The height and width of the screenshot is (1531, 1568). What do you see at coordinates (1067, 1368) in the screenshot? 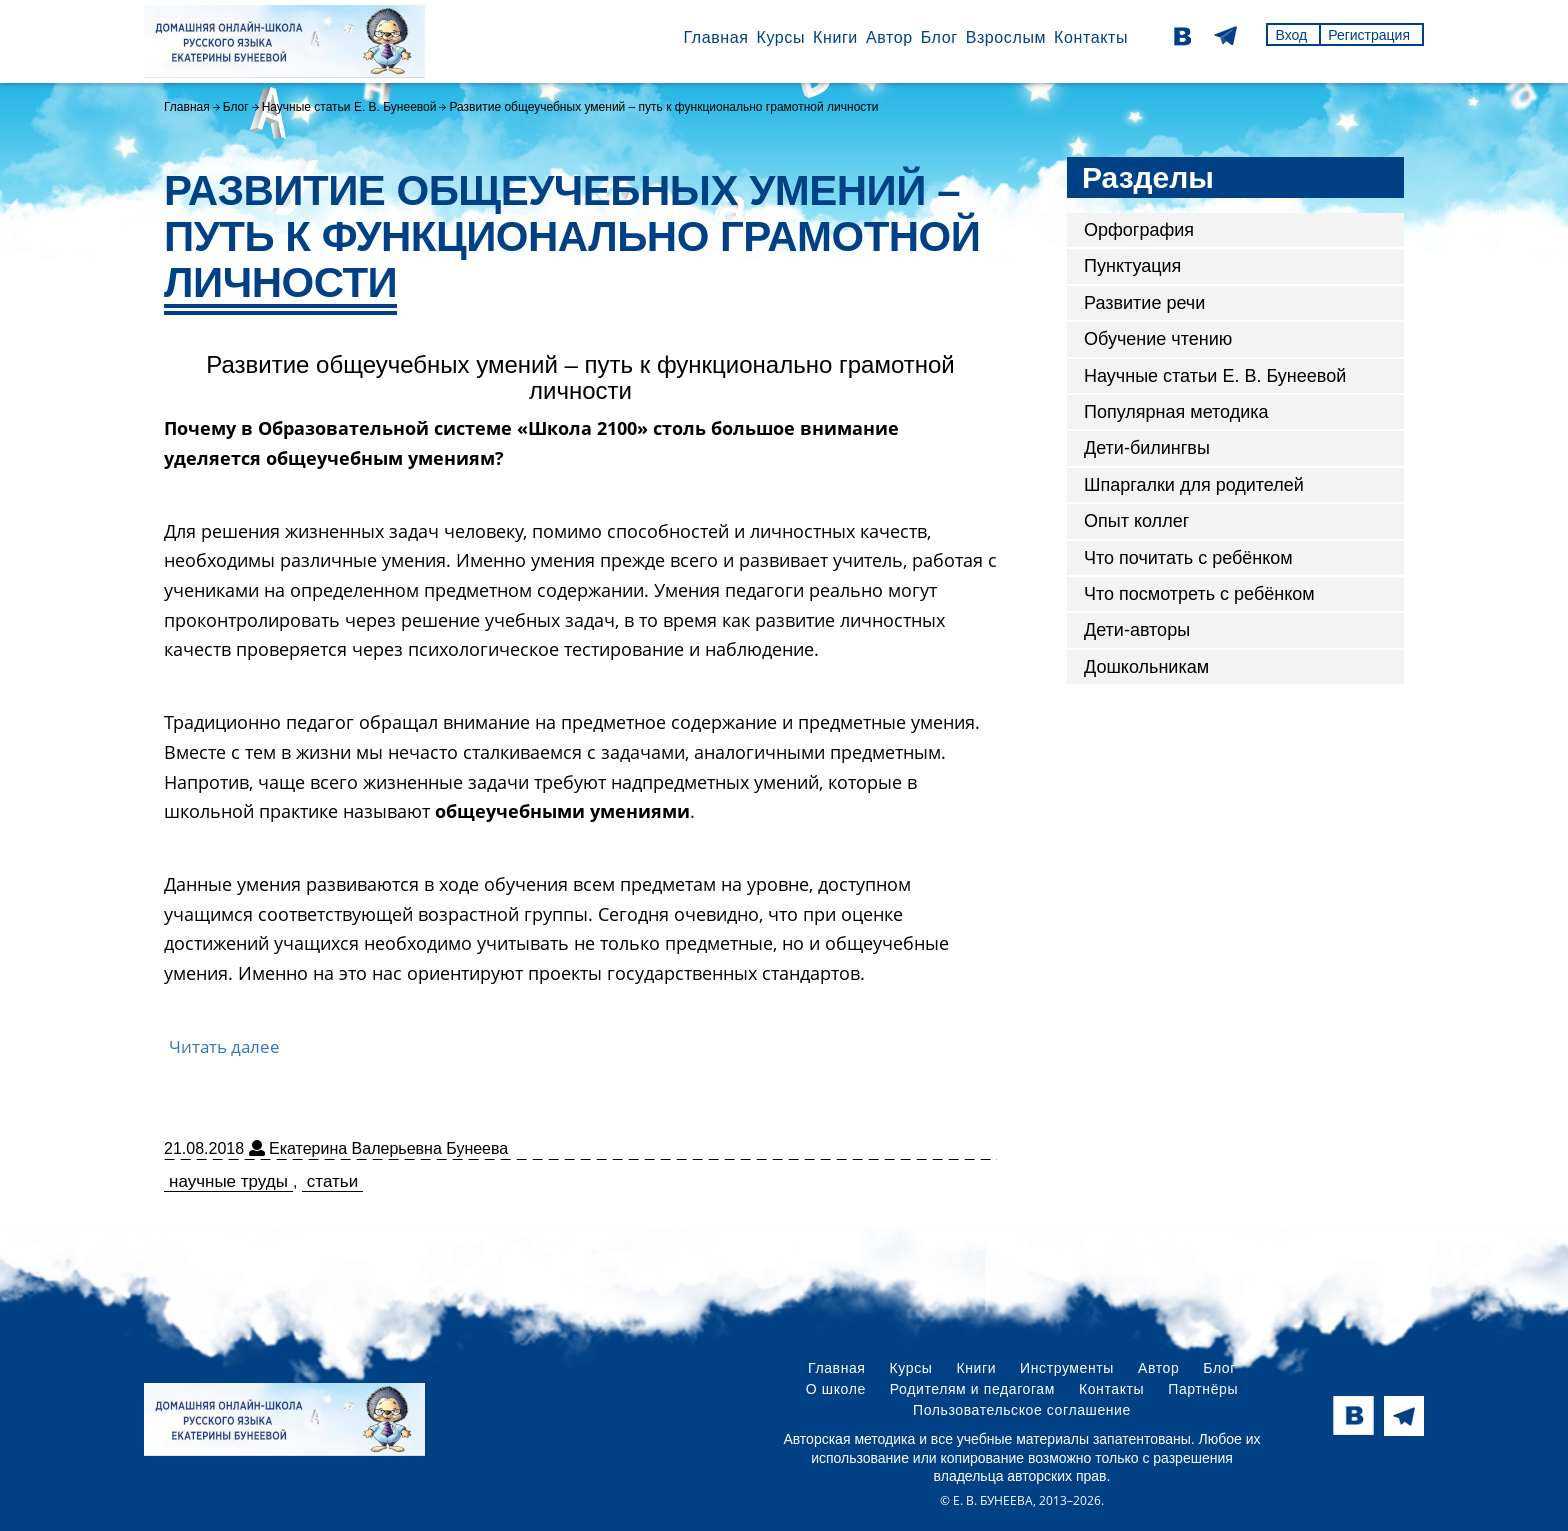
I see `Инструменты` at bounding box center [1067, 1368].